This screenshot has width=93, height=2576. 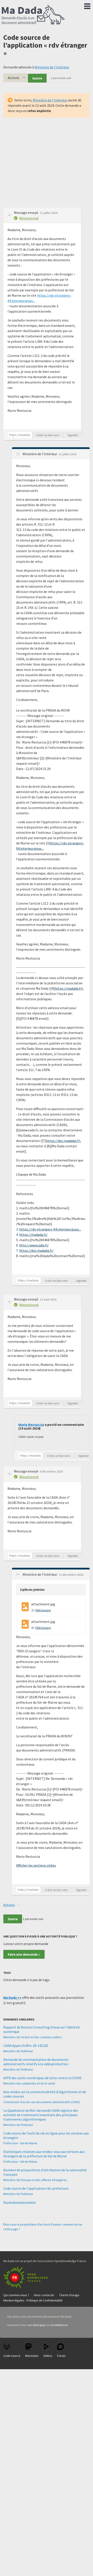 I want to click on Ministère des solidarités et de la santé, so click(x=29, y=2083).